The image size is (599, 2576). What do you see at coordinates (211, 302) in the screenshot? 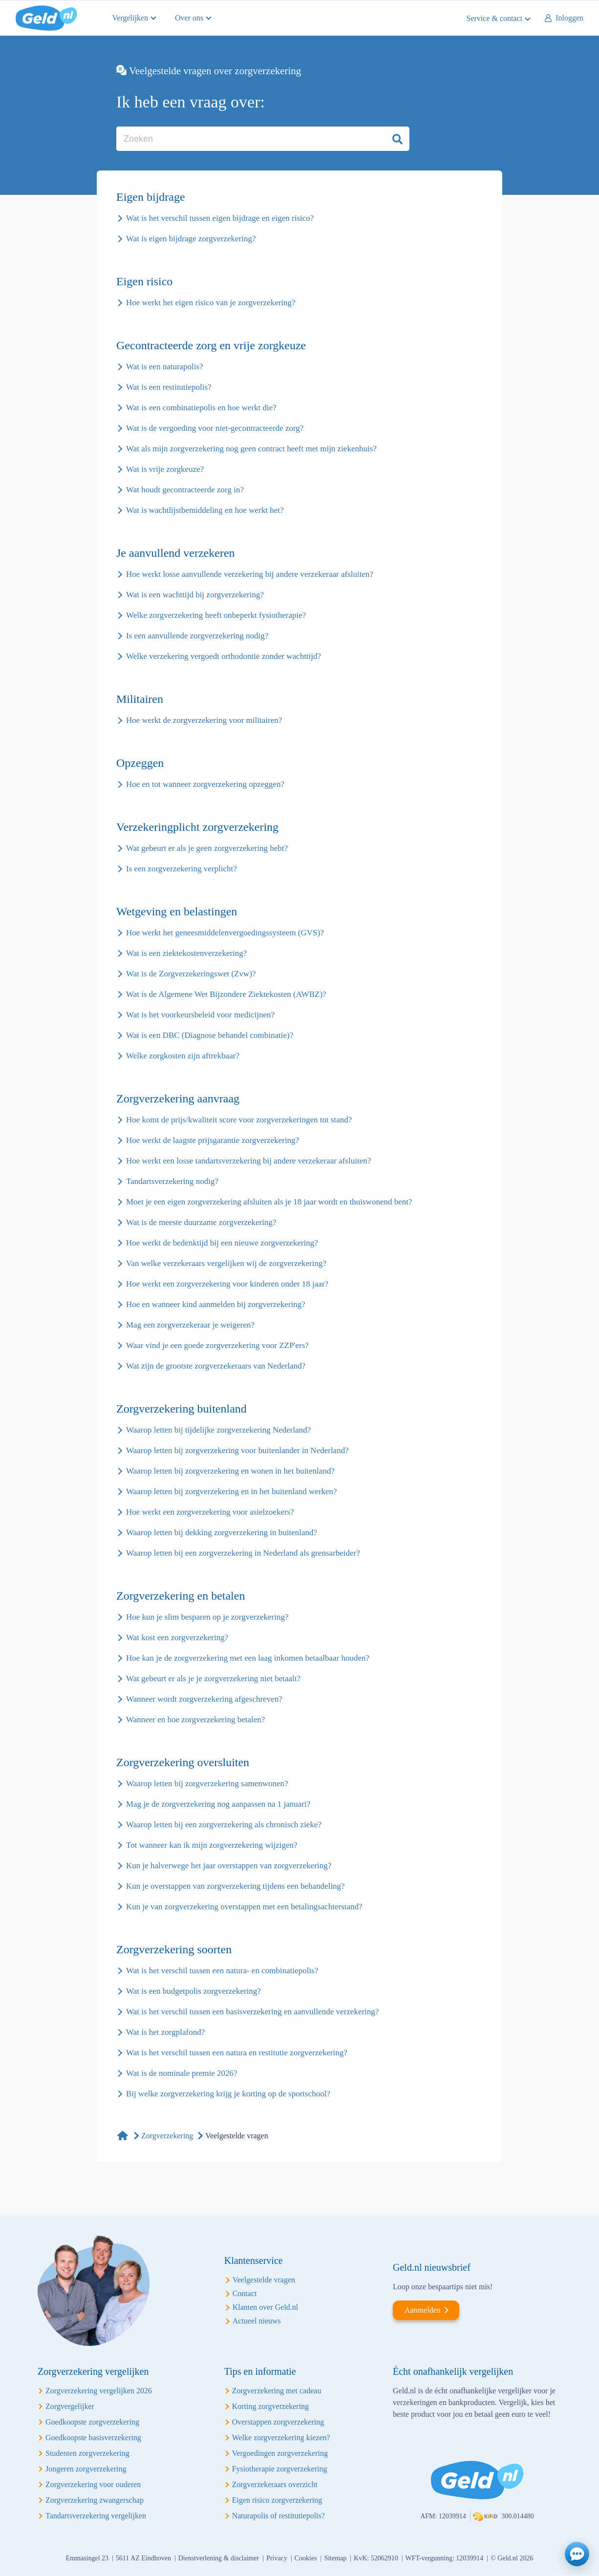
I see `Hoe werkt het eigen risico van je zorgverzekering?` at bounding box center [211, 302].